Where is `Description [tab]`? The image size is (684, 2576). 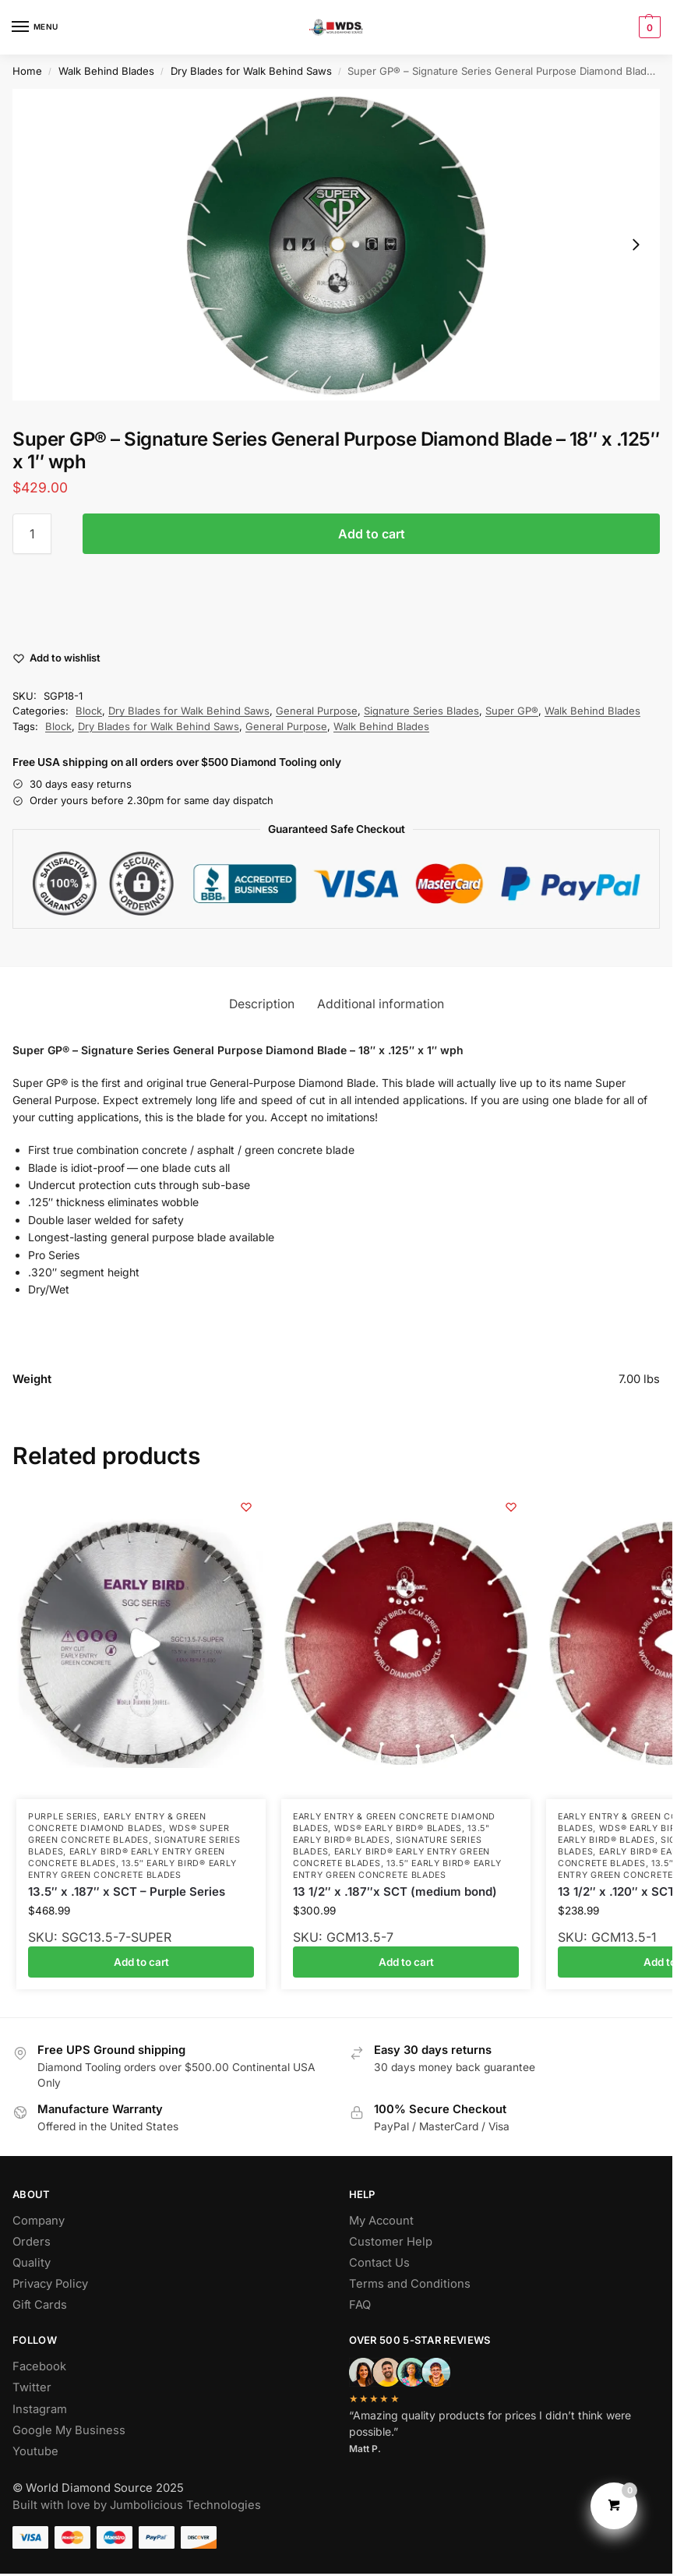
Description [tab] is located at coordinates (261, 1004).